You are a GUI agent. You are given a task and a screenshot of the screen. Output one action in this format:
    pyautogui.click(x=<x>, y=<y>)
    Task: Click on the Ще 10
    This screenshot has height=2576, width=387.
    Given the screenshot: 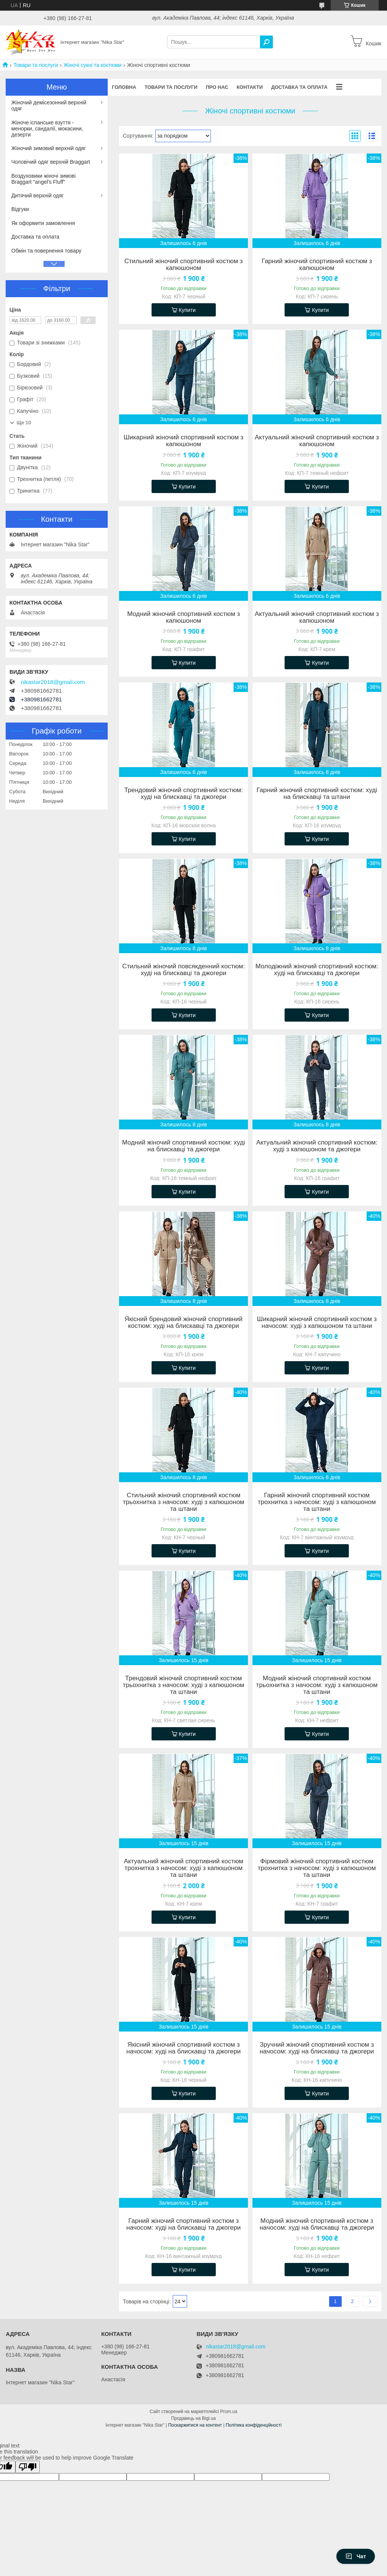 What is the action you would take?
    pyautogui.click(x=24, y=422)
    